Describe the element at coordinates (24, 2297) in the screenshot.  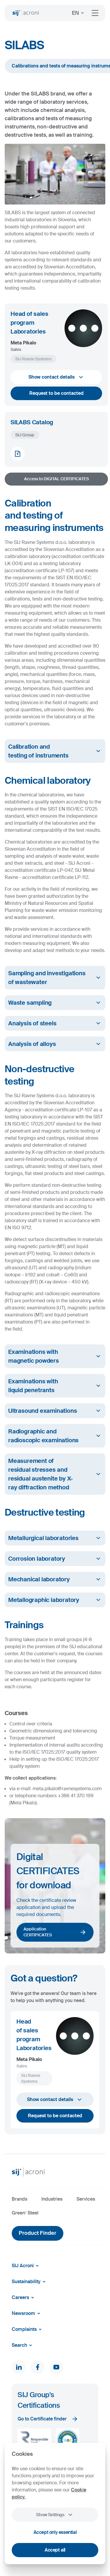
I see `Careers` at that location.